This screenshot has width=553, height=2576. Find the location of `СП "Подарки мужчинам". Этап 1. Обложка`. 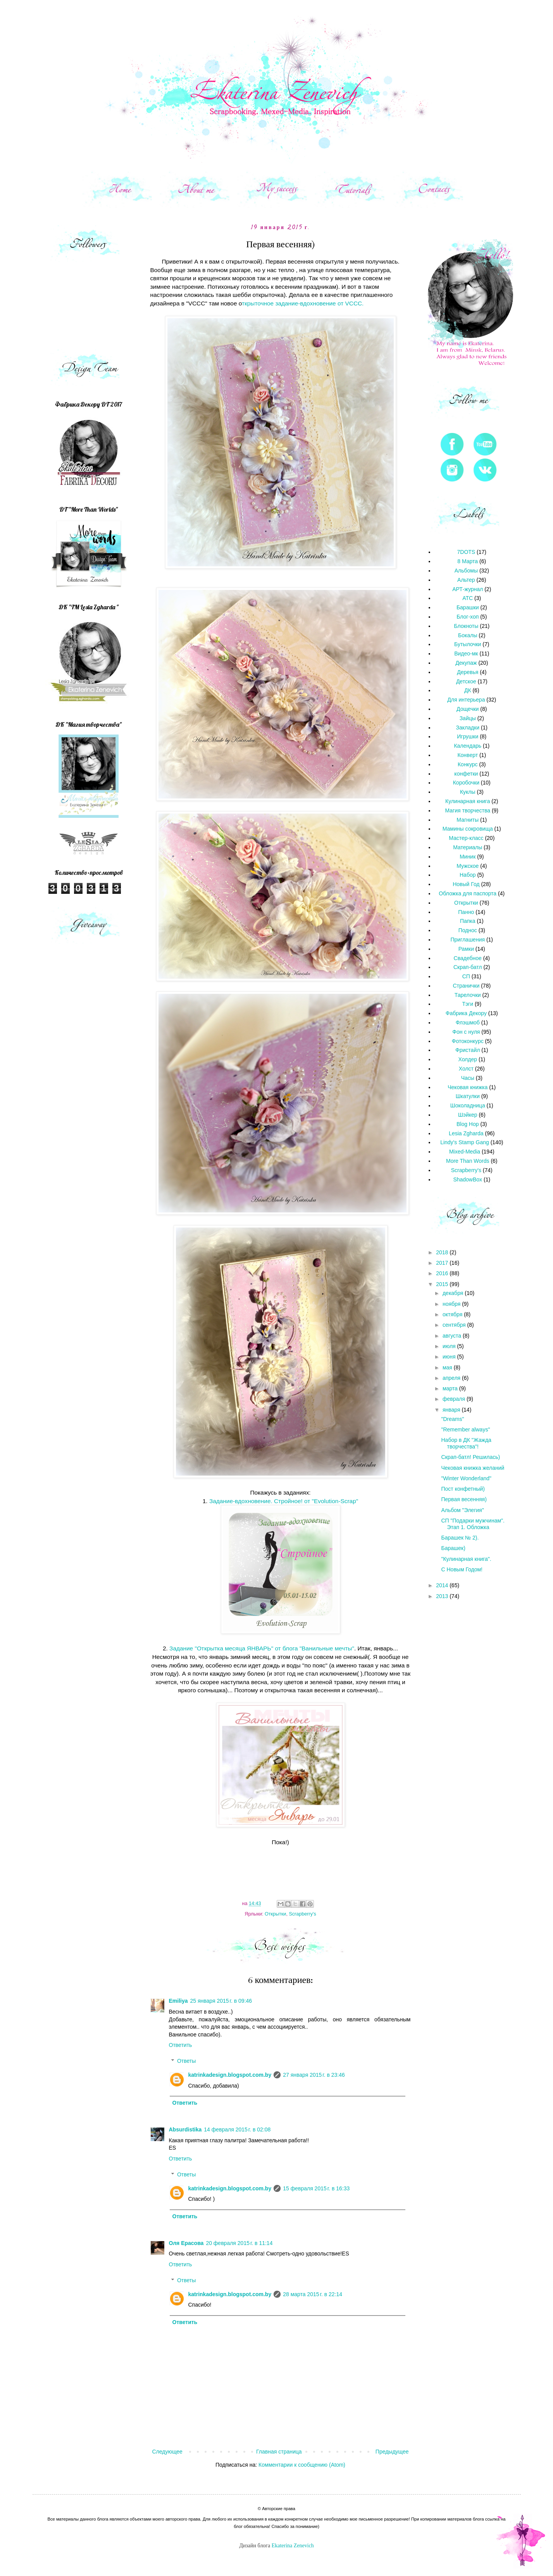

СП "Подарки мужчинам". Этап 1. Обложка is located at coordinates (472, 1523).